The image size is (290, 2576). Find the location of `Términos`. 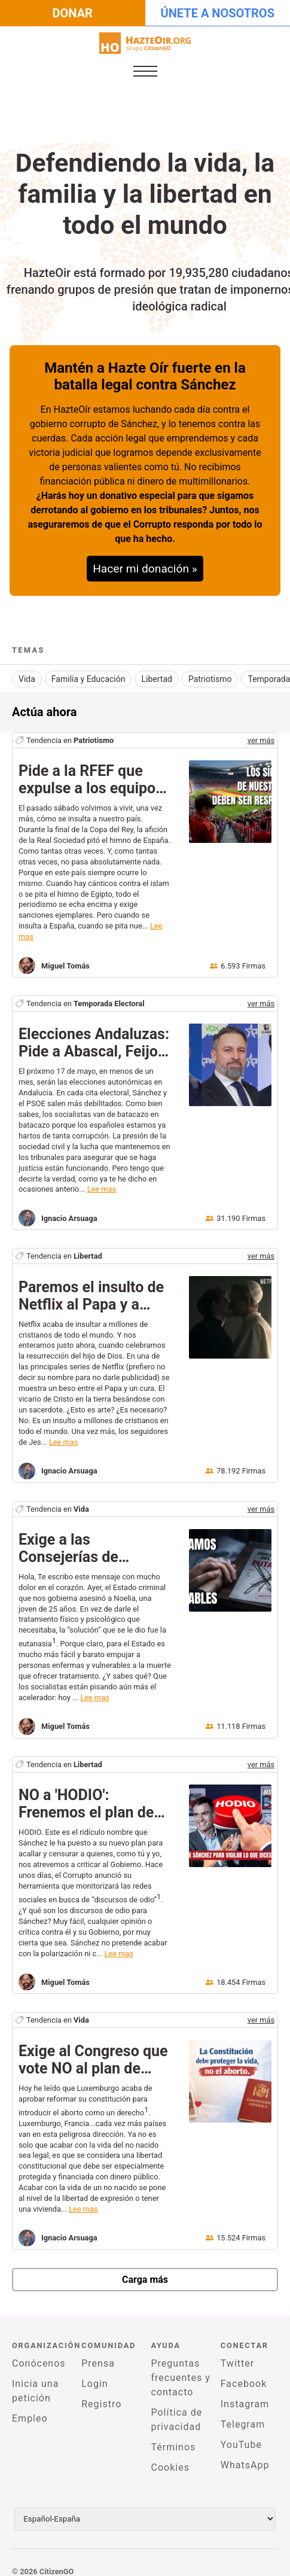

Términos is located at coordinates (173, 2435).